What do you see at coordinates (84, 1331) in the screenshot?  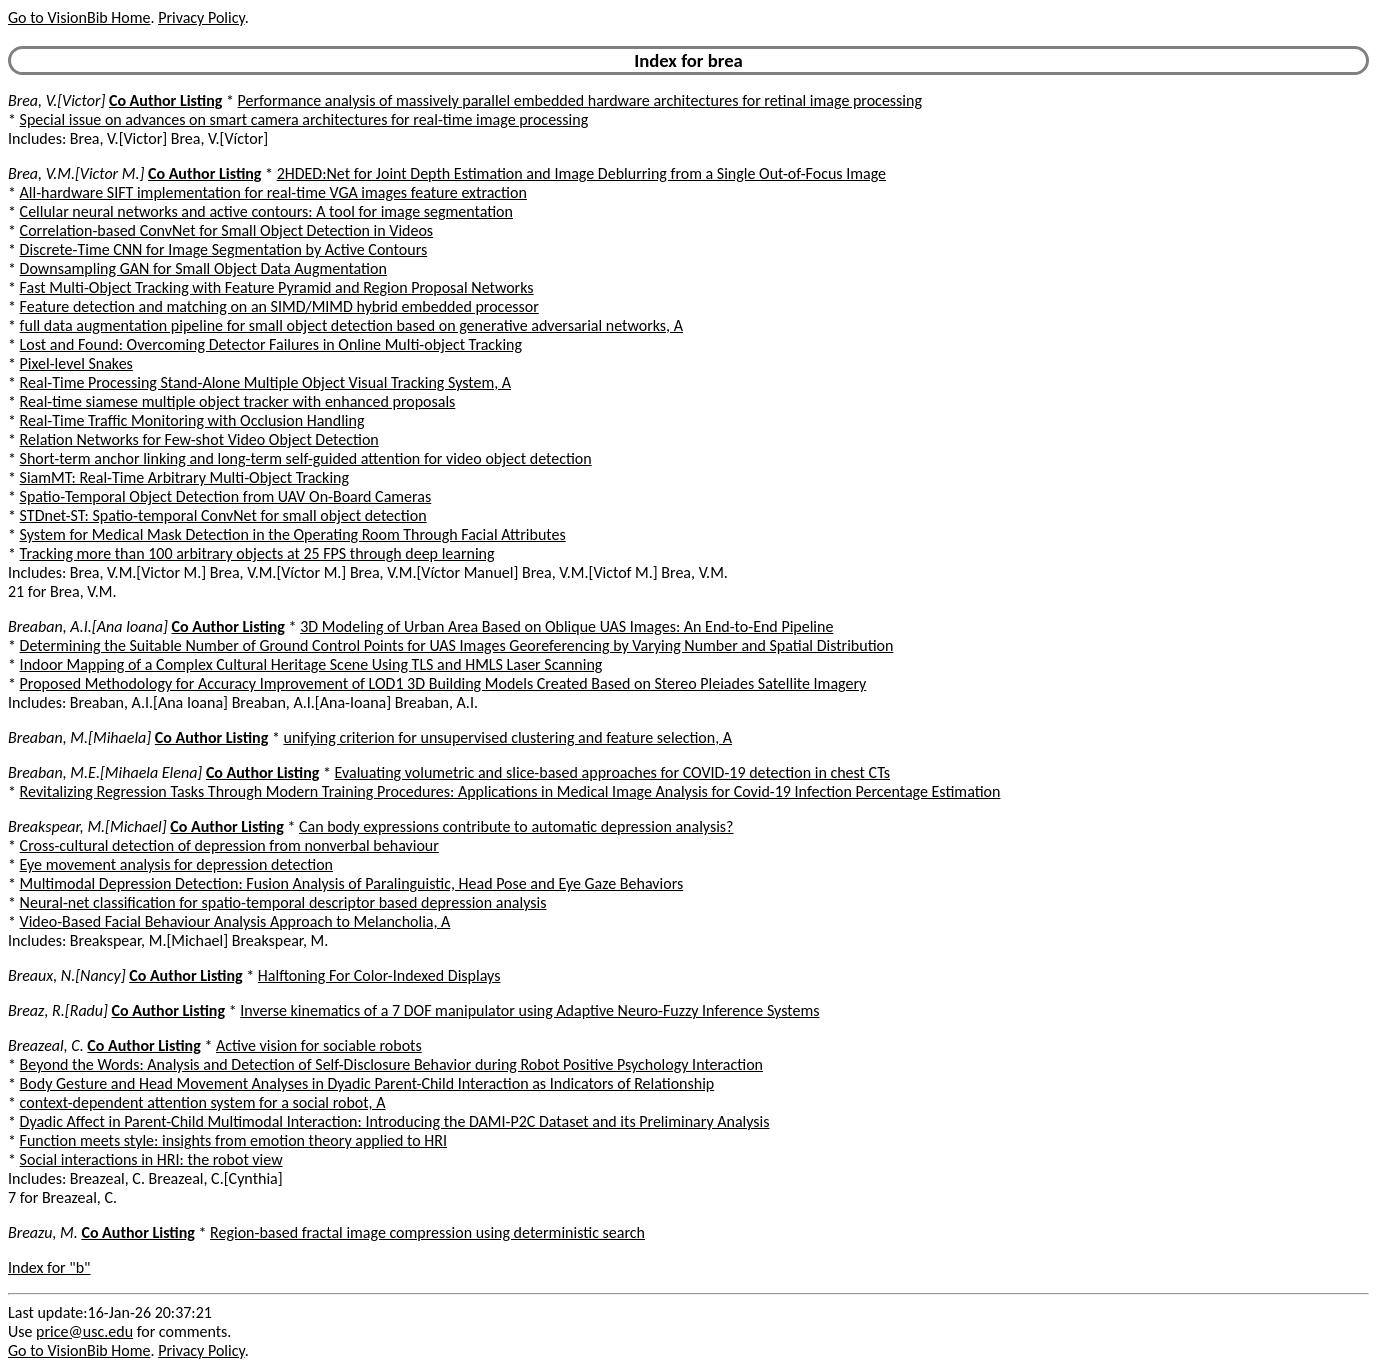 I see `price@usc.edu` at bounding box center [84, 1331].